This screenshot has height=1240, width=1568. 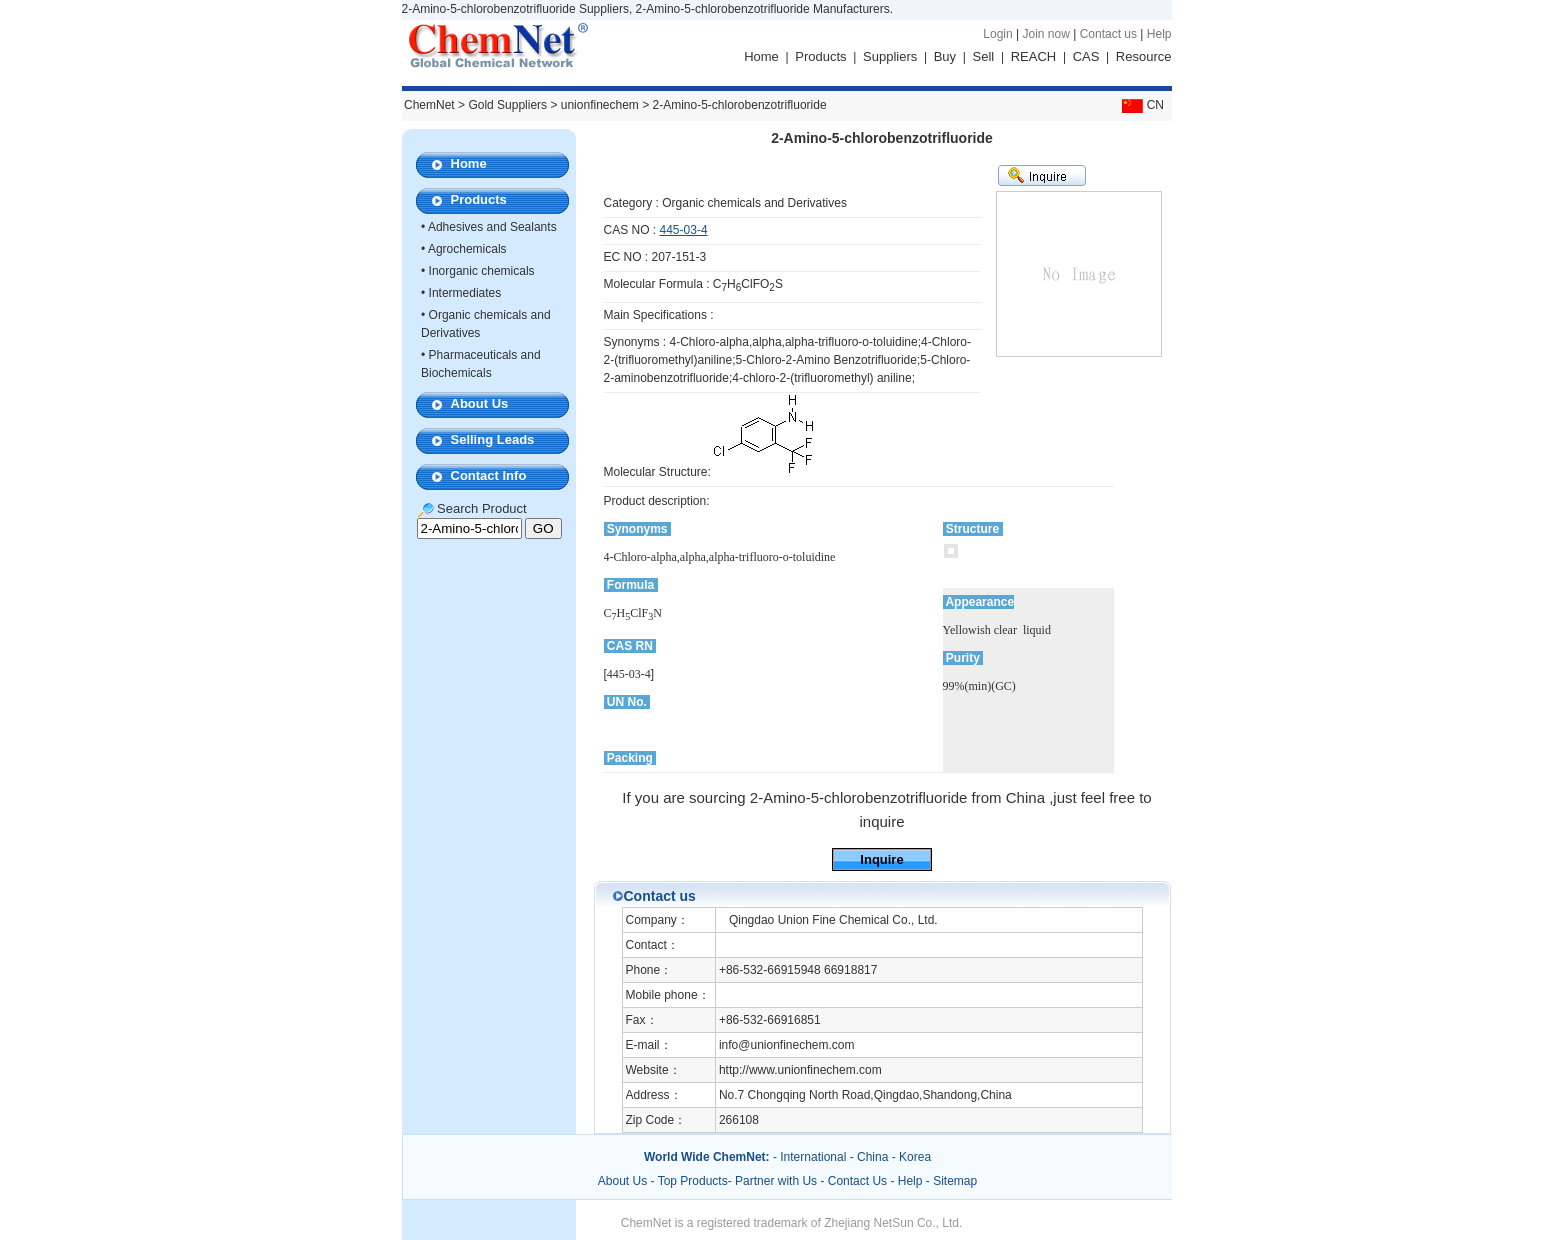 I want to click on http://www.unionfinechem.com, so click(x=800, y=1070).